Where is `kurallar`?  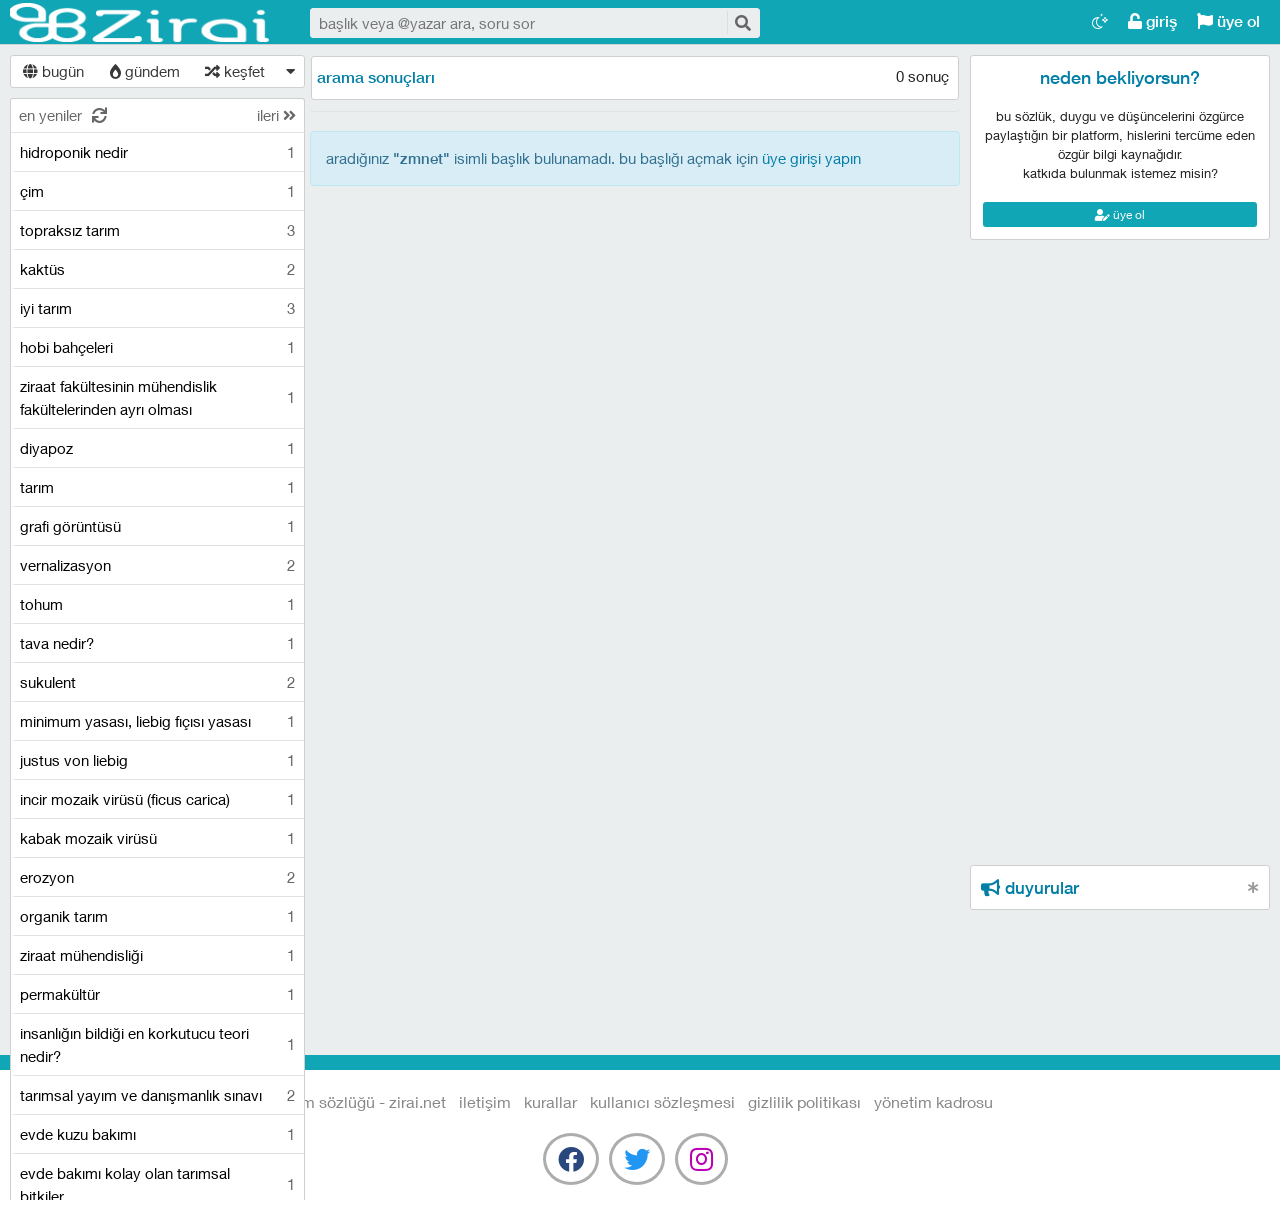
kurallar is located at coordinates (550, 1101).